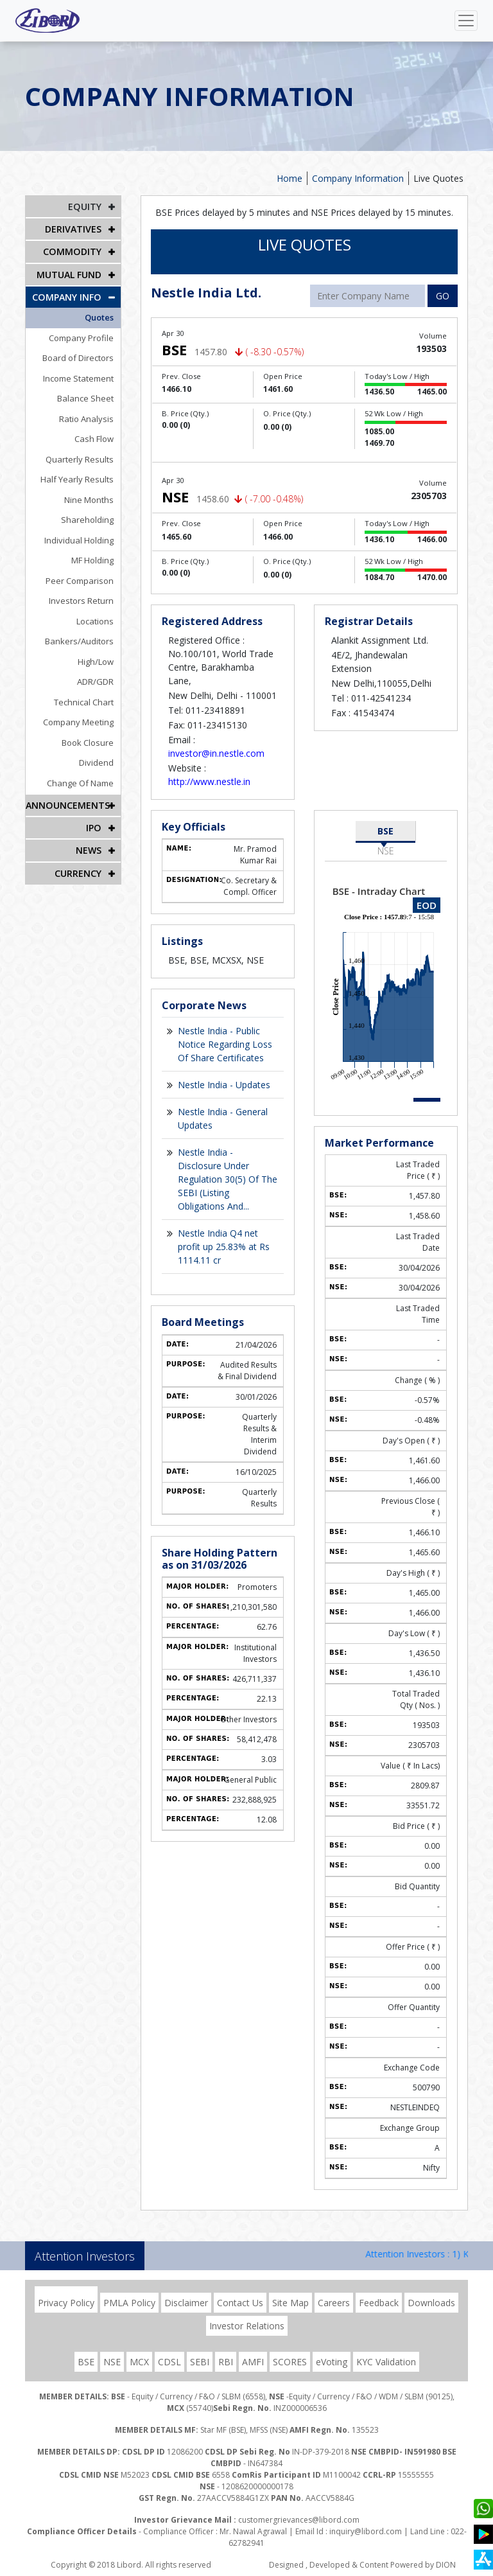  Describe the element at coordinates (358, 178) in the screenshot. I see `Company Information` at that location.